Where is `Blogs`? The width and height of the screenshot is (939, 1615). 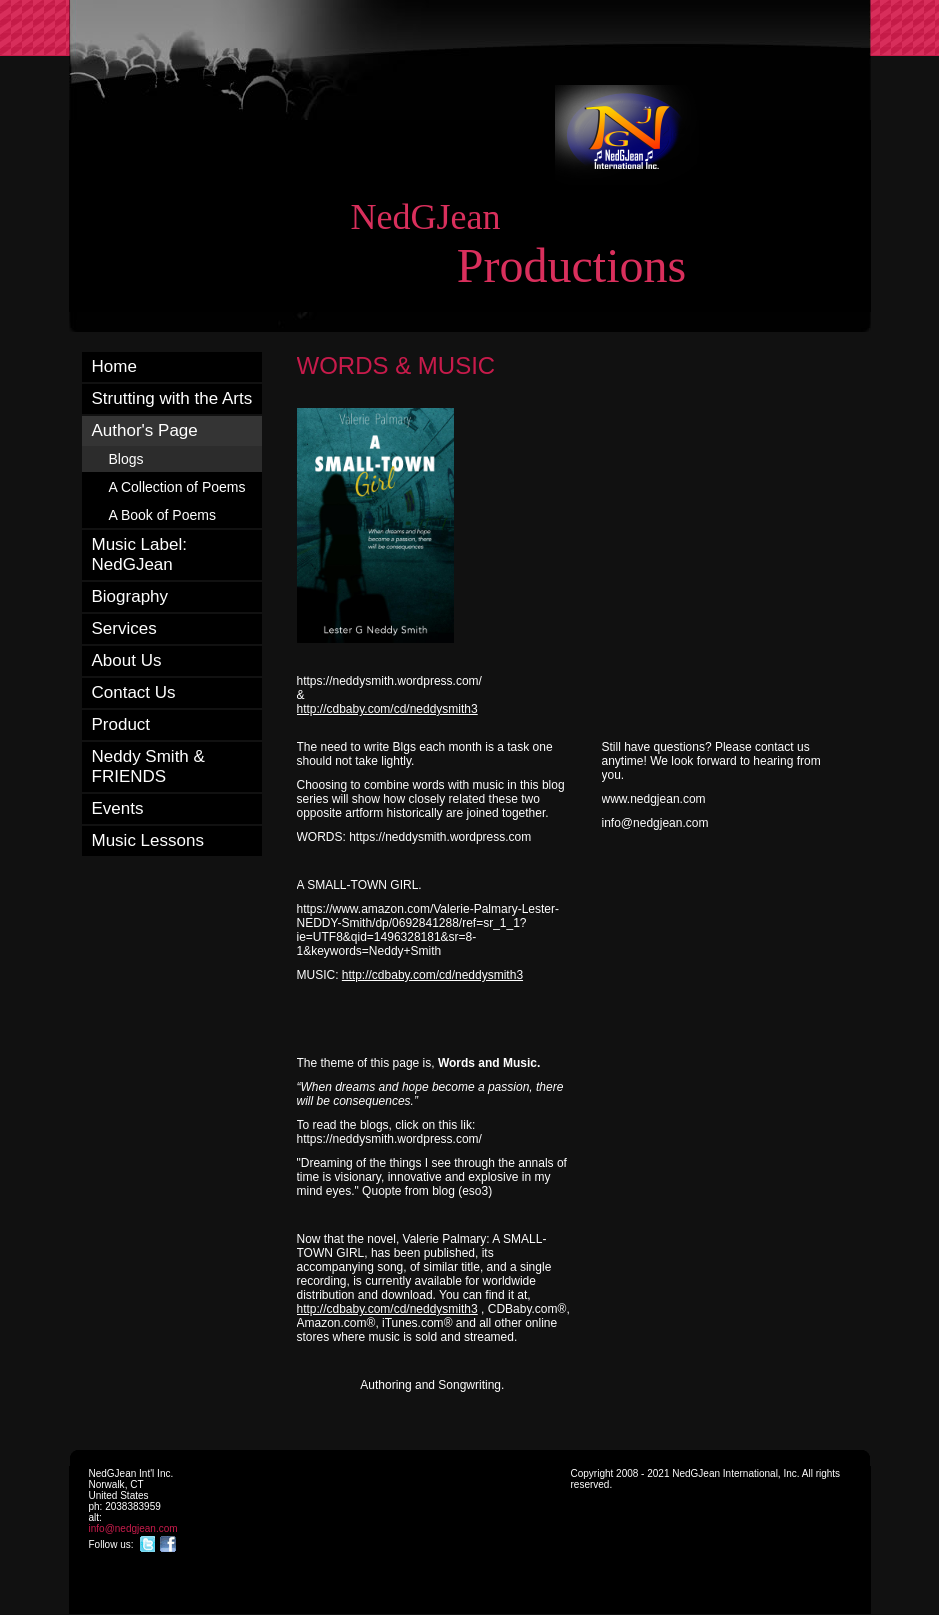
Blogs is located at coordinates (126, 459).